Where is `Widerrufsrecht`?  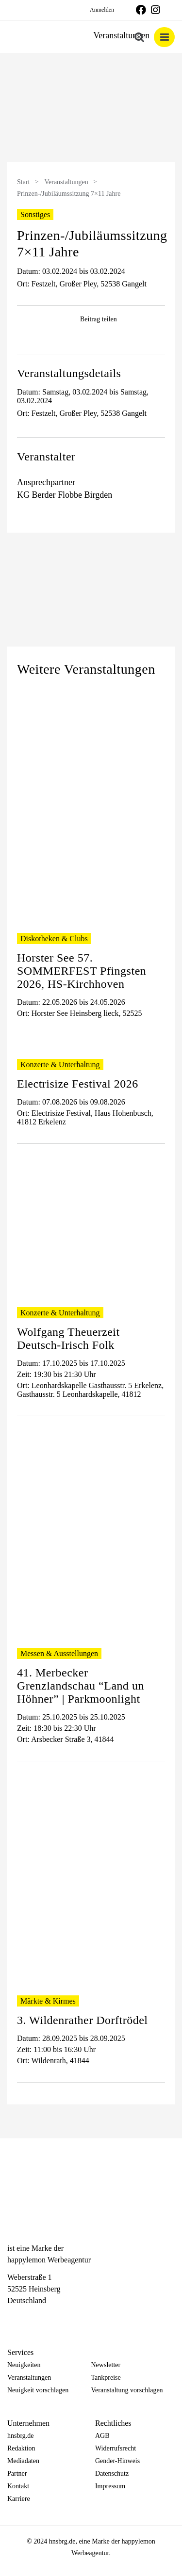
Widerrufsrecht is located at coordinates (115, 2448).